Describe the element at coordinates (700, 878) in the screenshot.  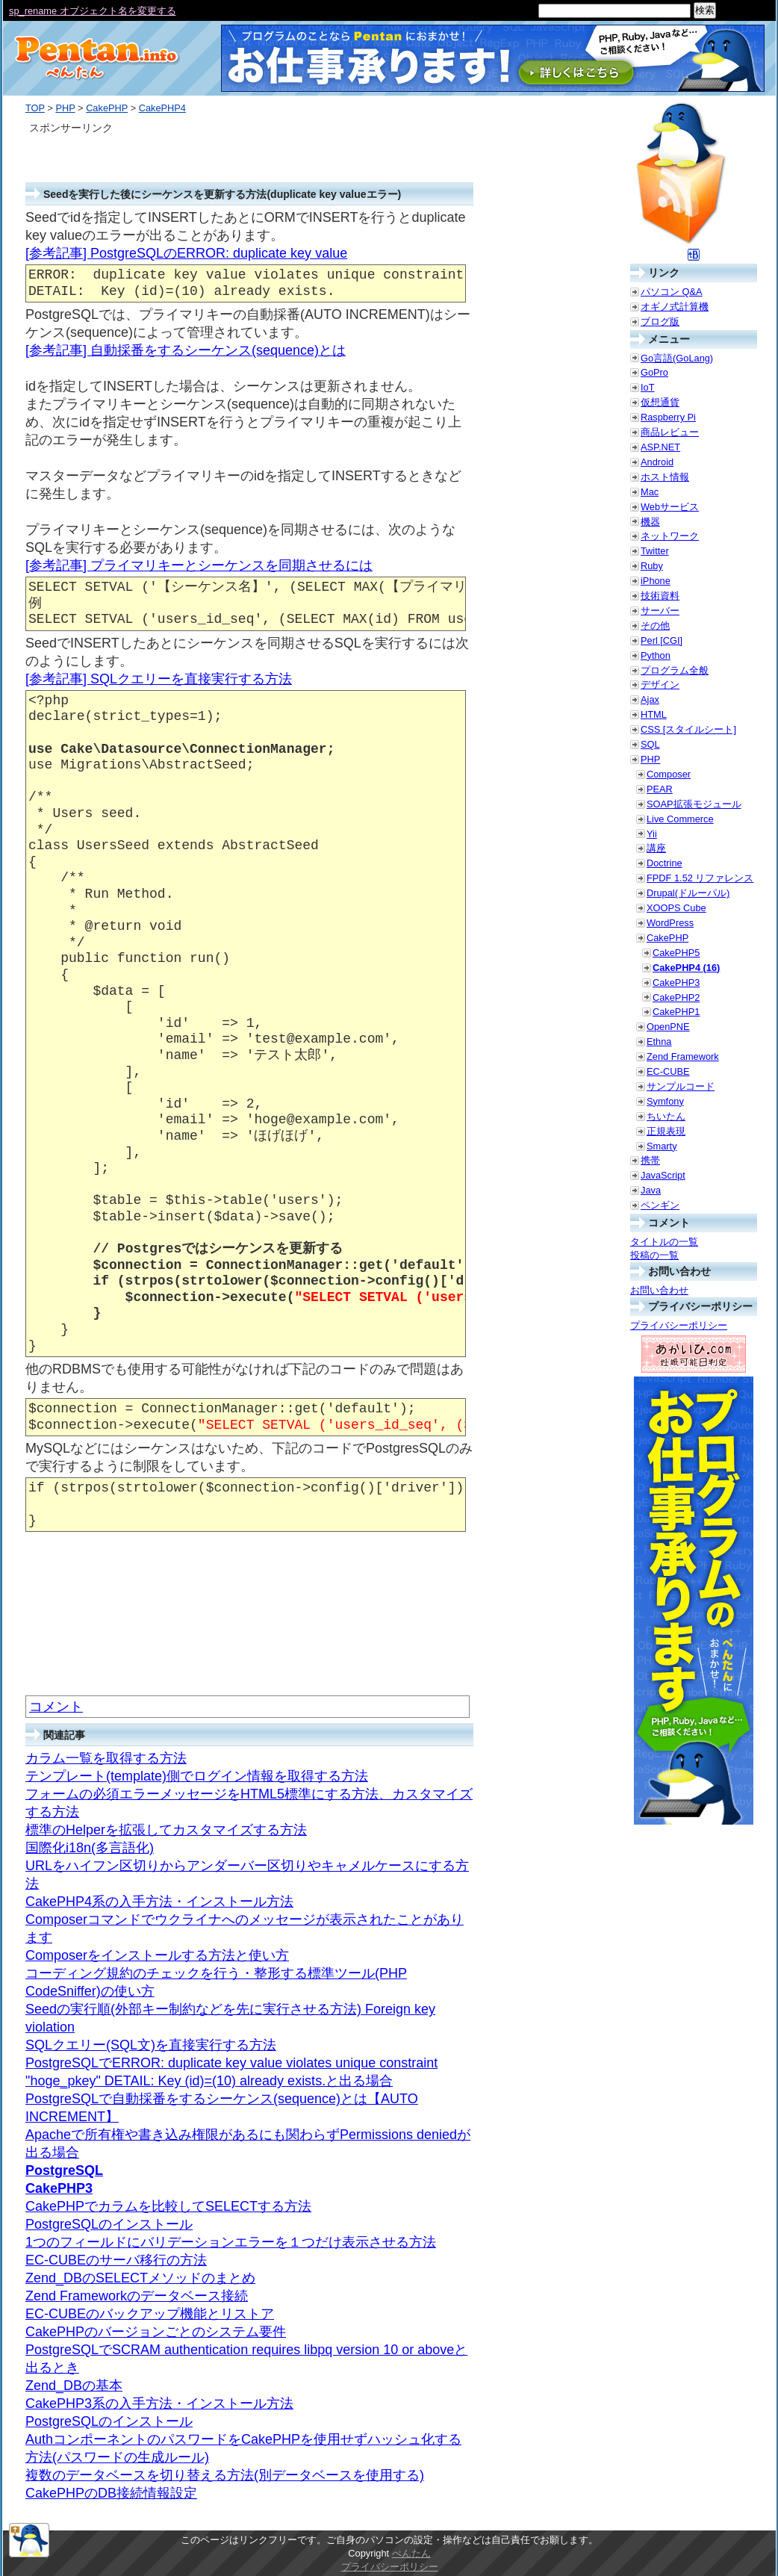
I see `FPDF 1.52 リファレンス` at that location.